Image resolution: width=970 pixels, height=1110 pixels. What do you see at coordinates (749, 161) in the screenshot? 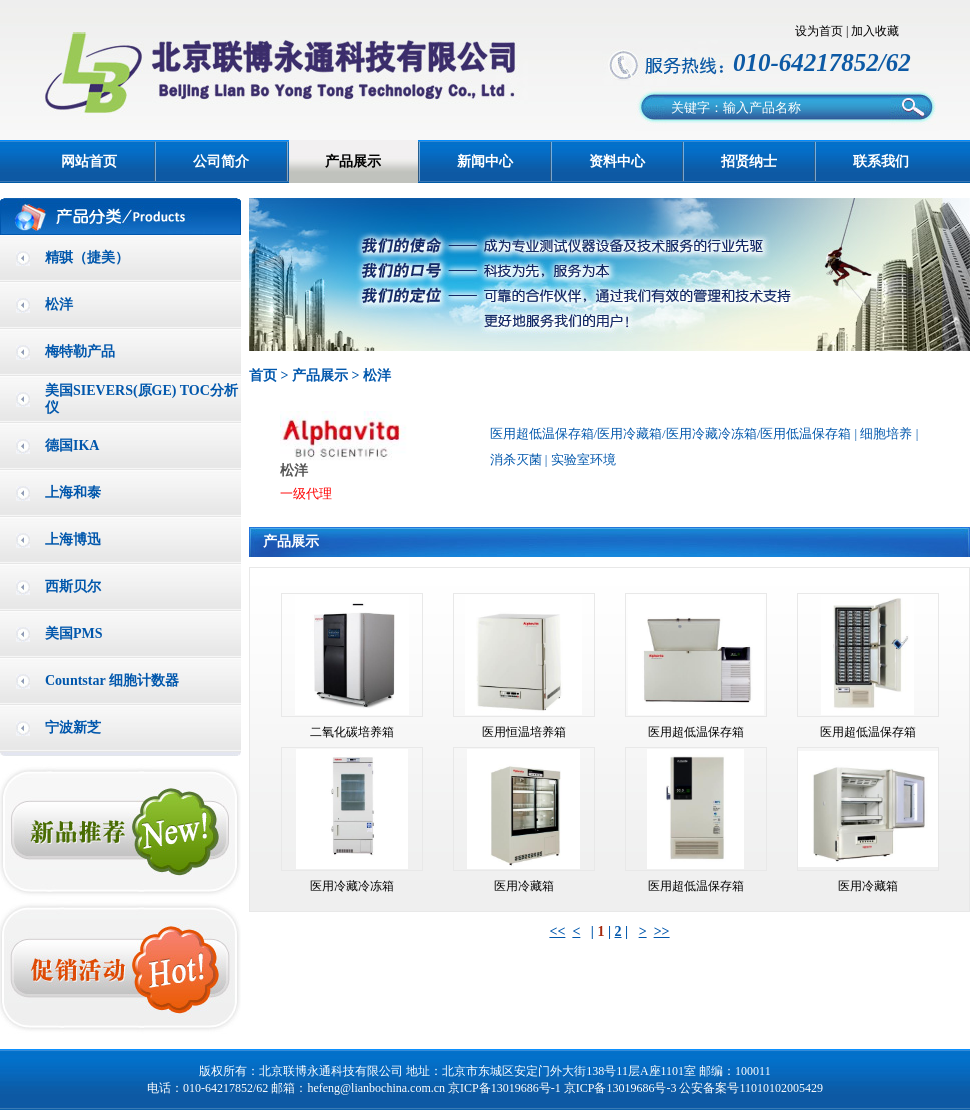
I see `招贤纳士` at bounding box center [749, 161].